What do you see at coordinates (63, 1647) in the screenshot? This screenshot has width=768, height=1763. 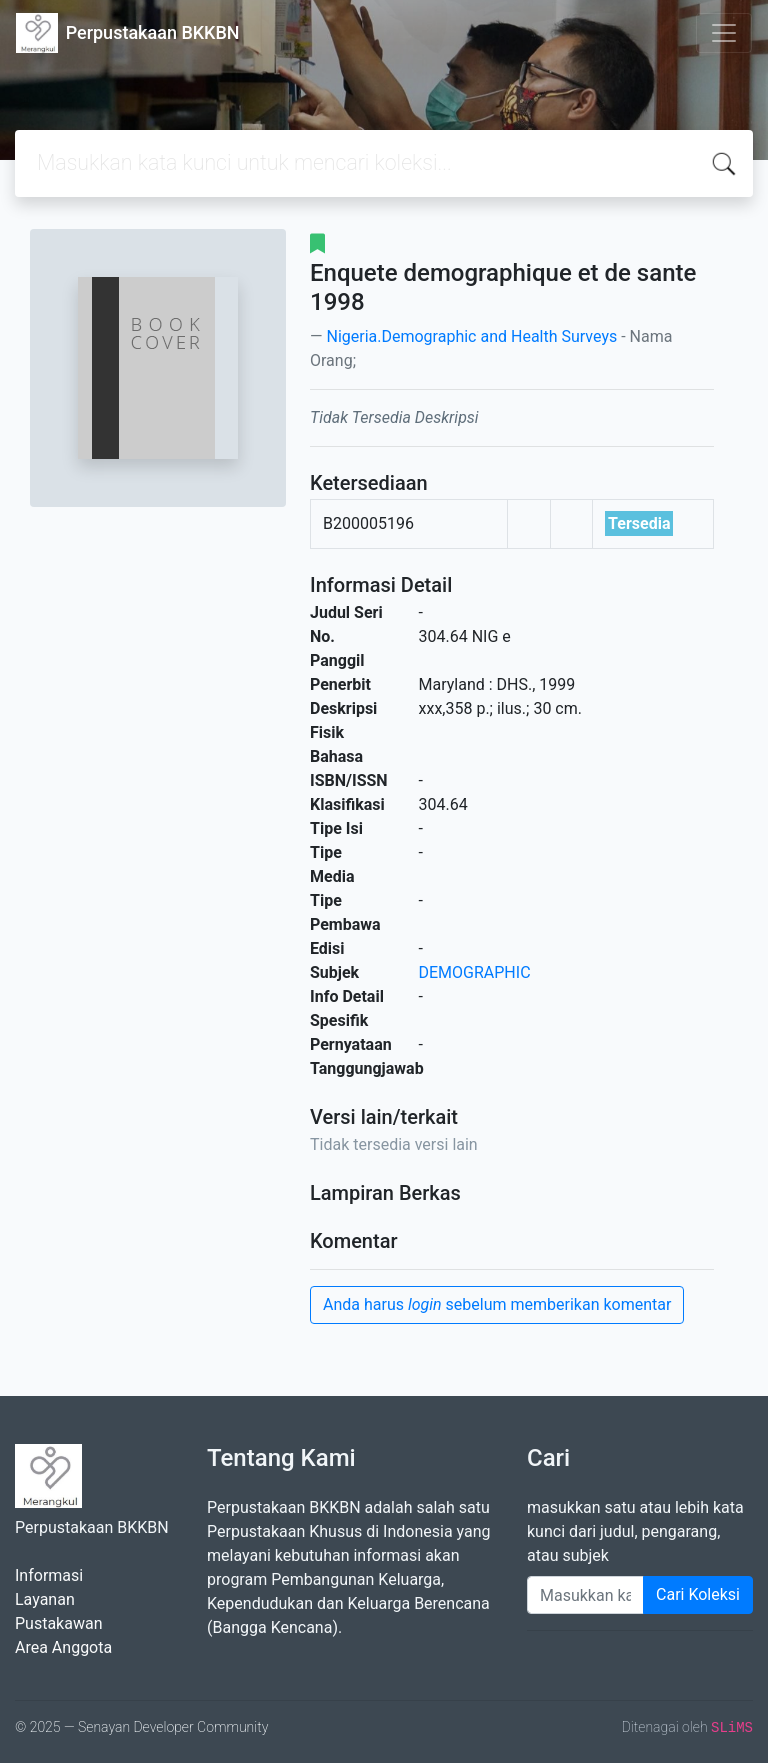 I see `Area Anggota` at bounding box center [63, 1647].